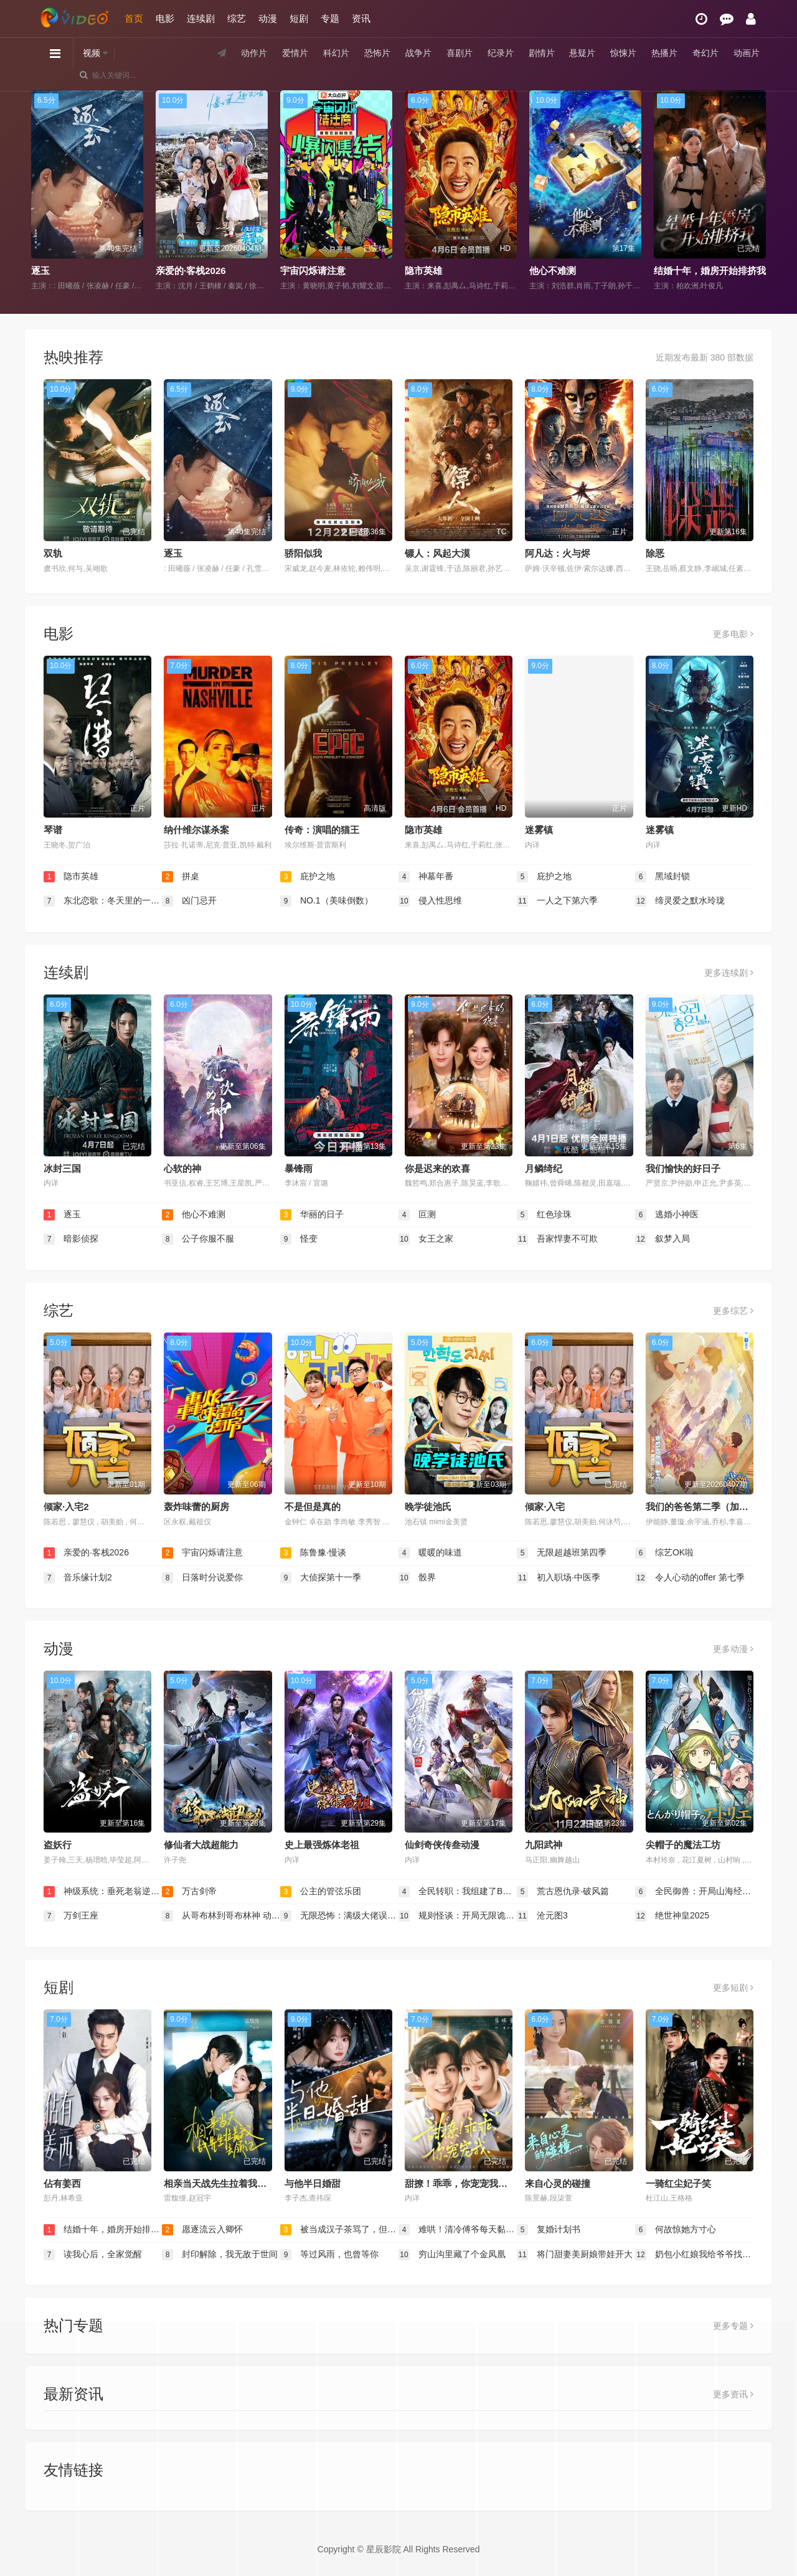 This screenshot has width=797, height=2576. What do you see at coordinates (303, 553) in the screenshot?
I see `骄阳似我` at bounding box center [303, 553].